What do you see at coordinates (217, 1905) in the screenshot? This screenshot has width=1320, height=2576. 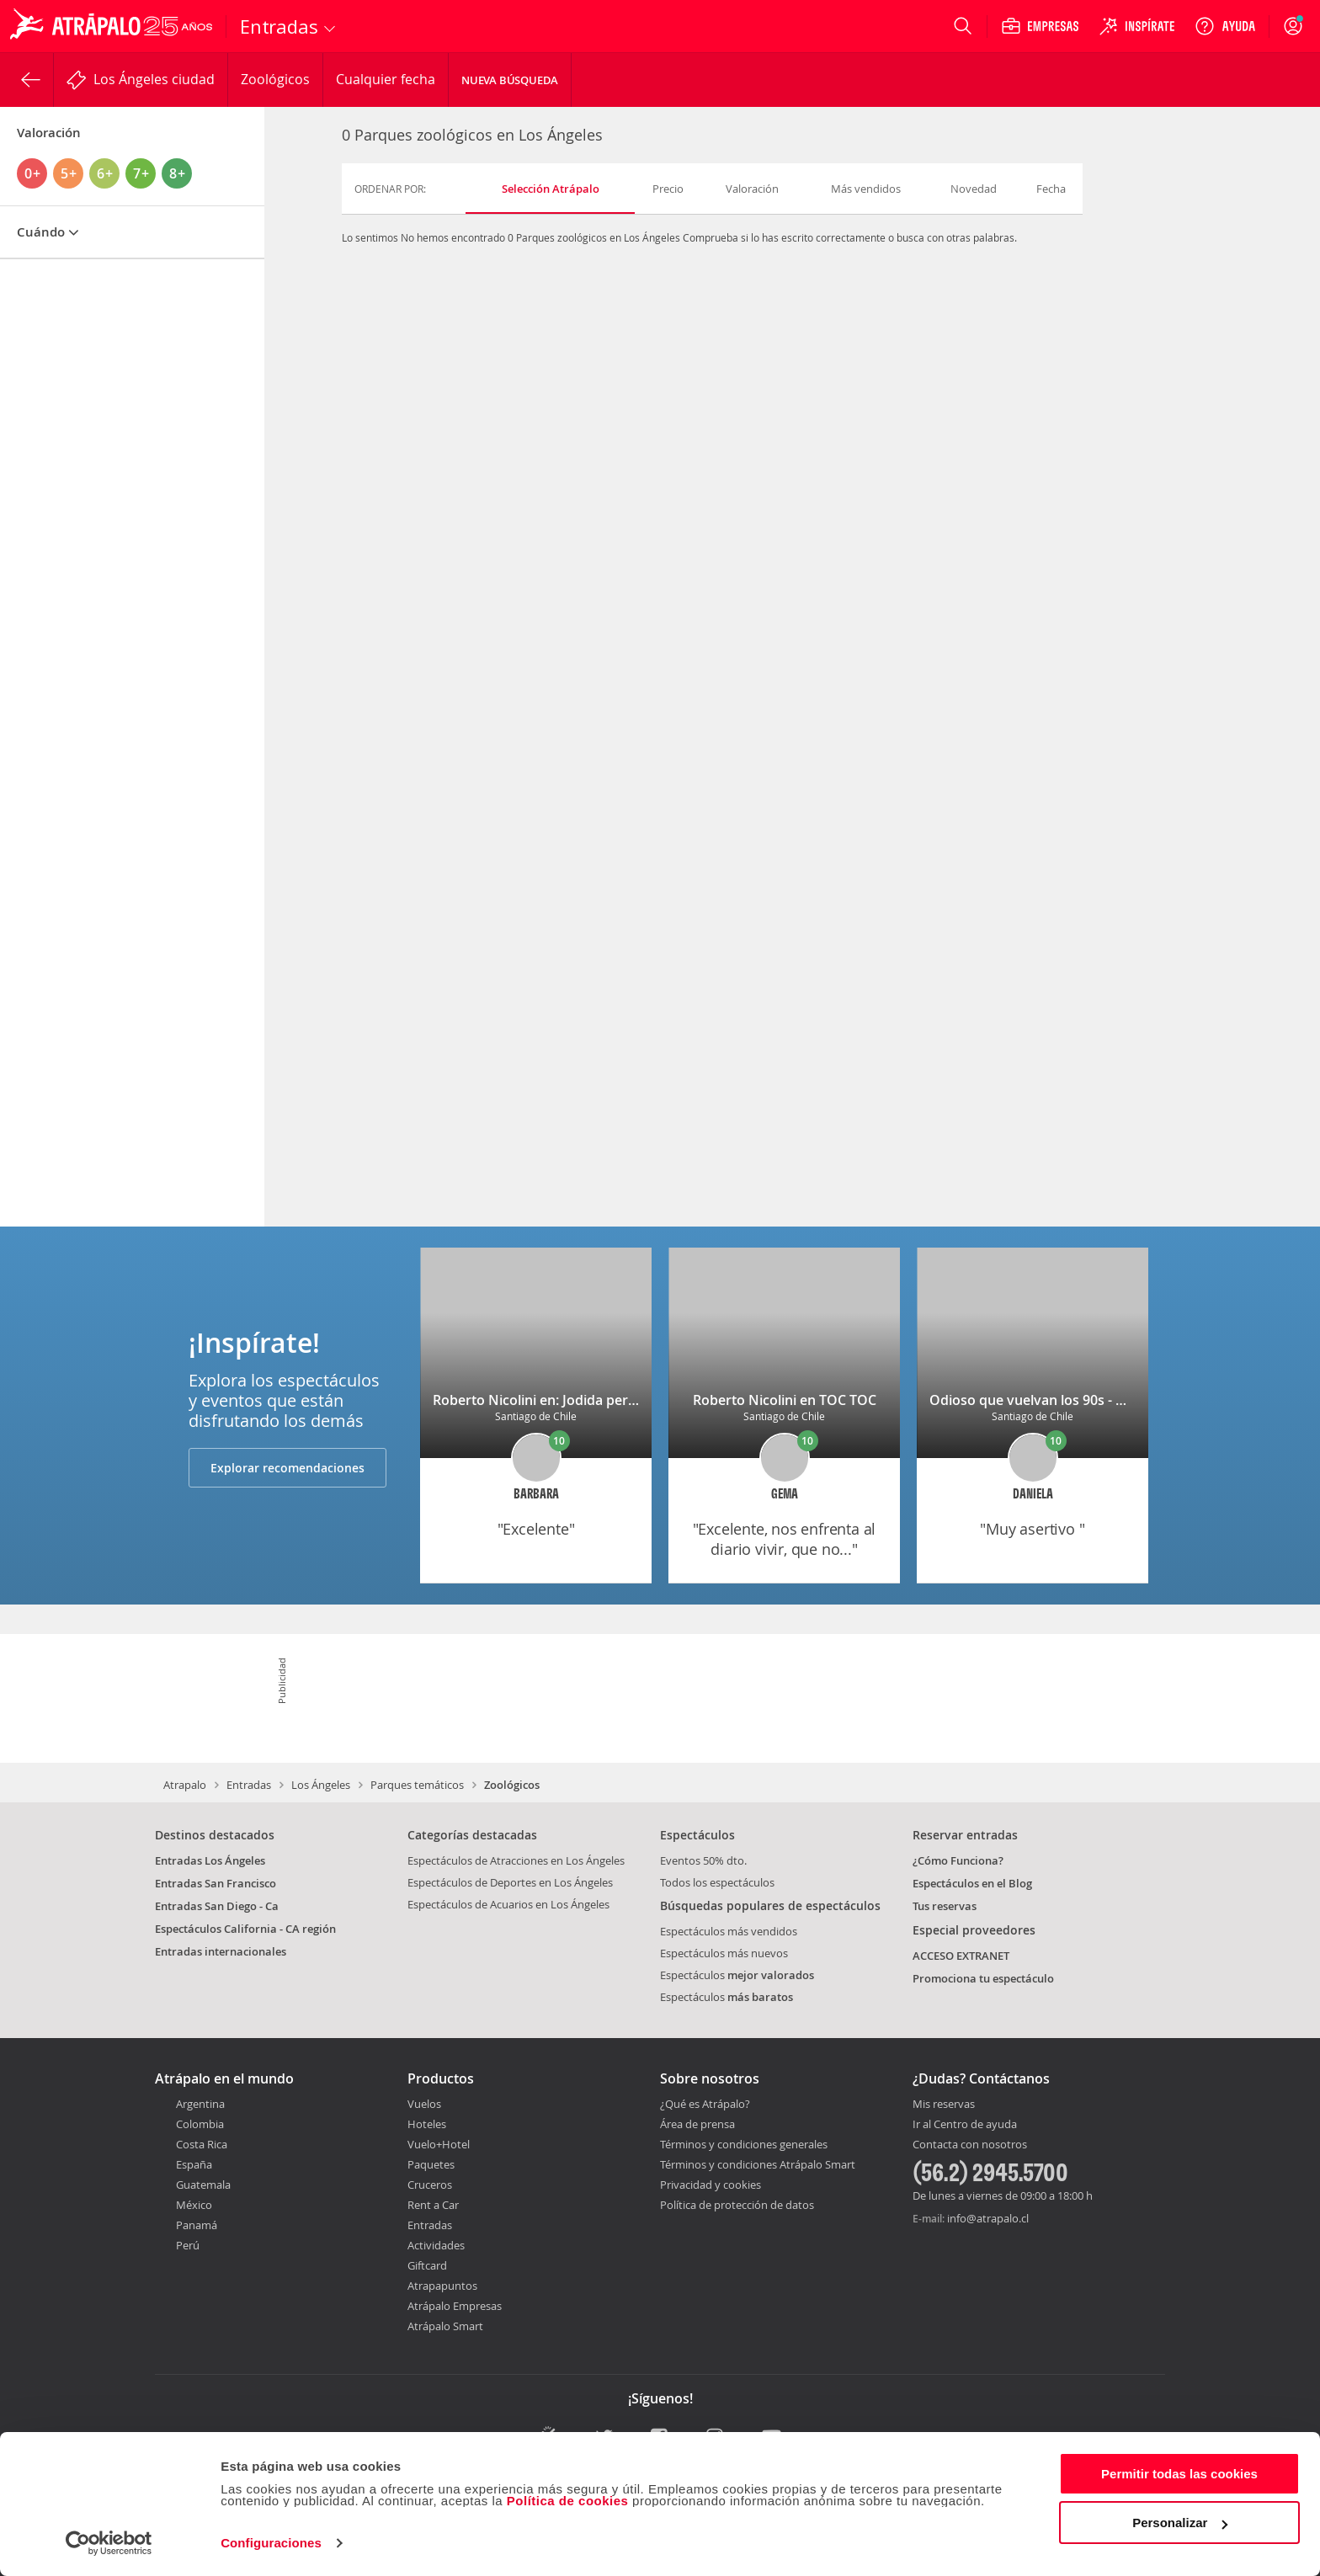 I see `Entradas San Diego - Ca` at bounding box center [217, 1905].